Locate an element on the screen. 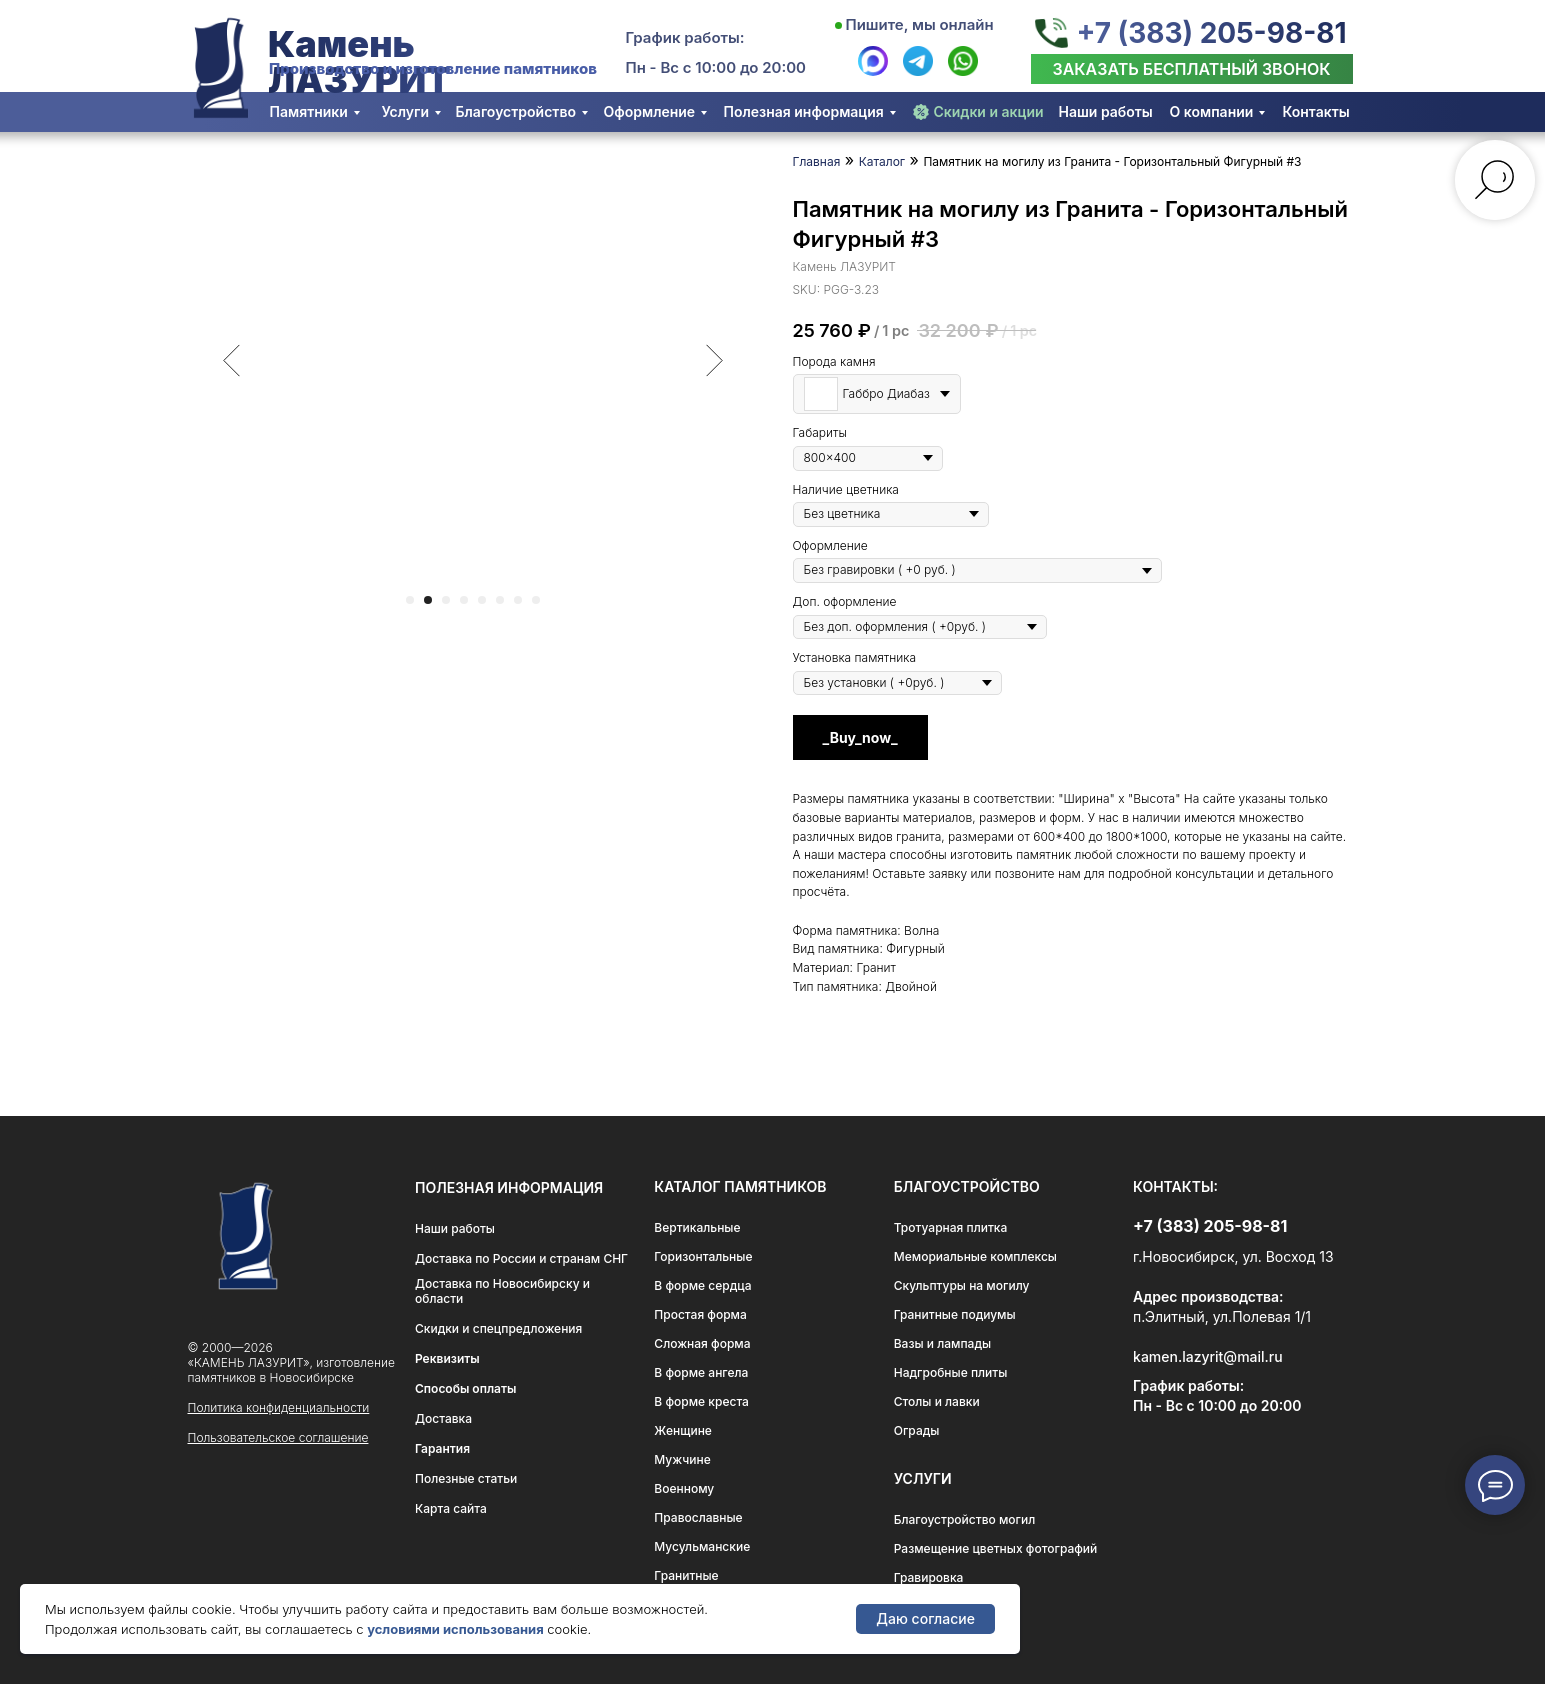 The width and height of the screenshot is (1545, 1684). Горизонтальные is located at coordinates (703, 1256).